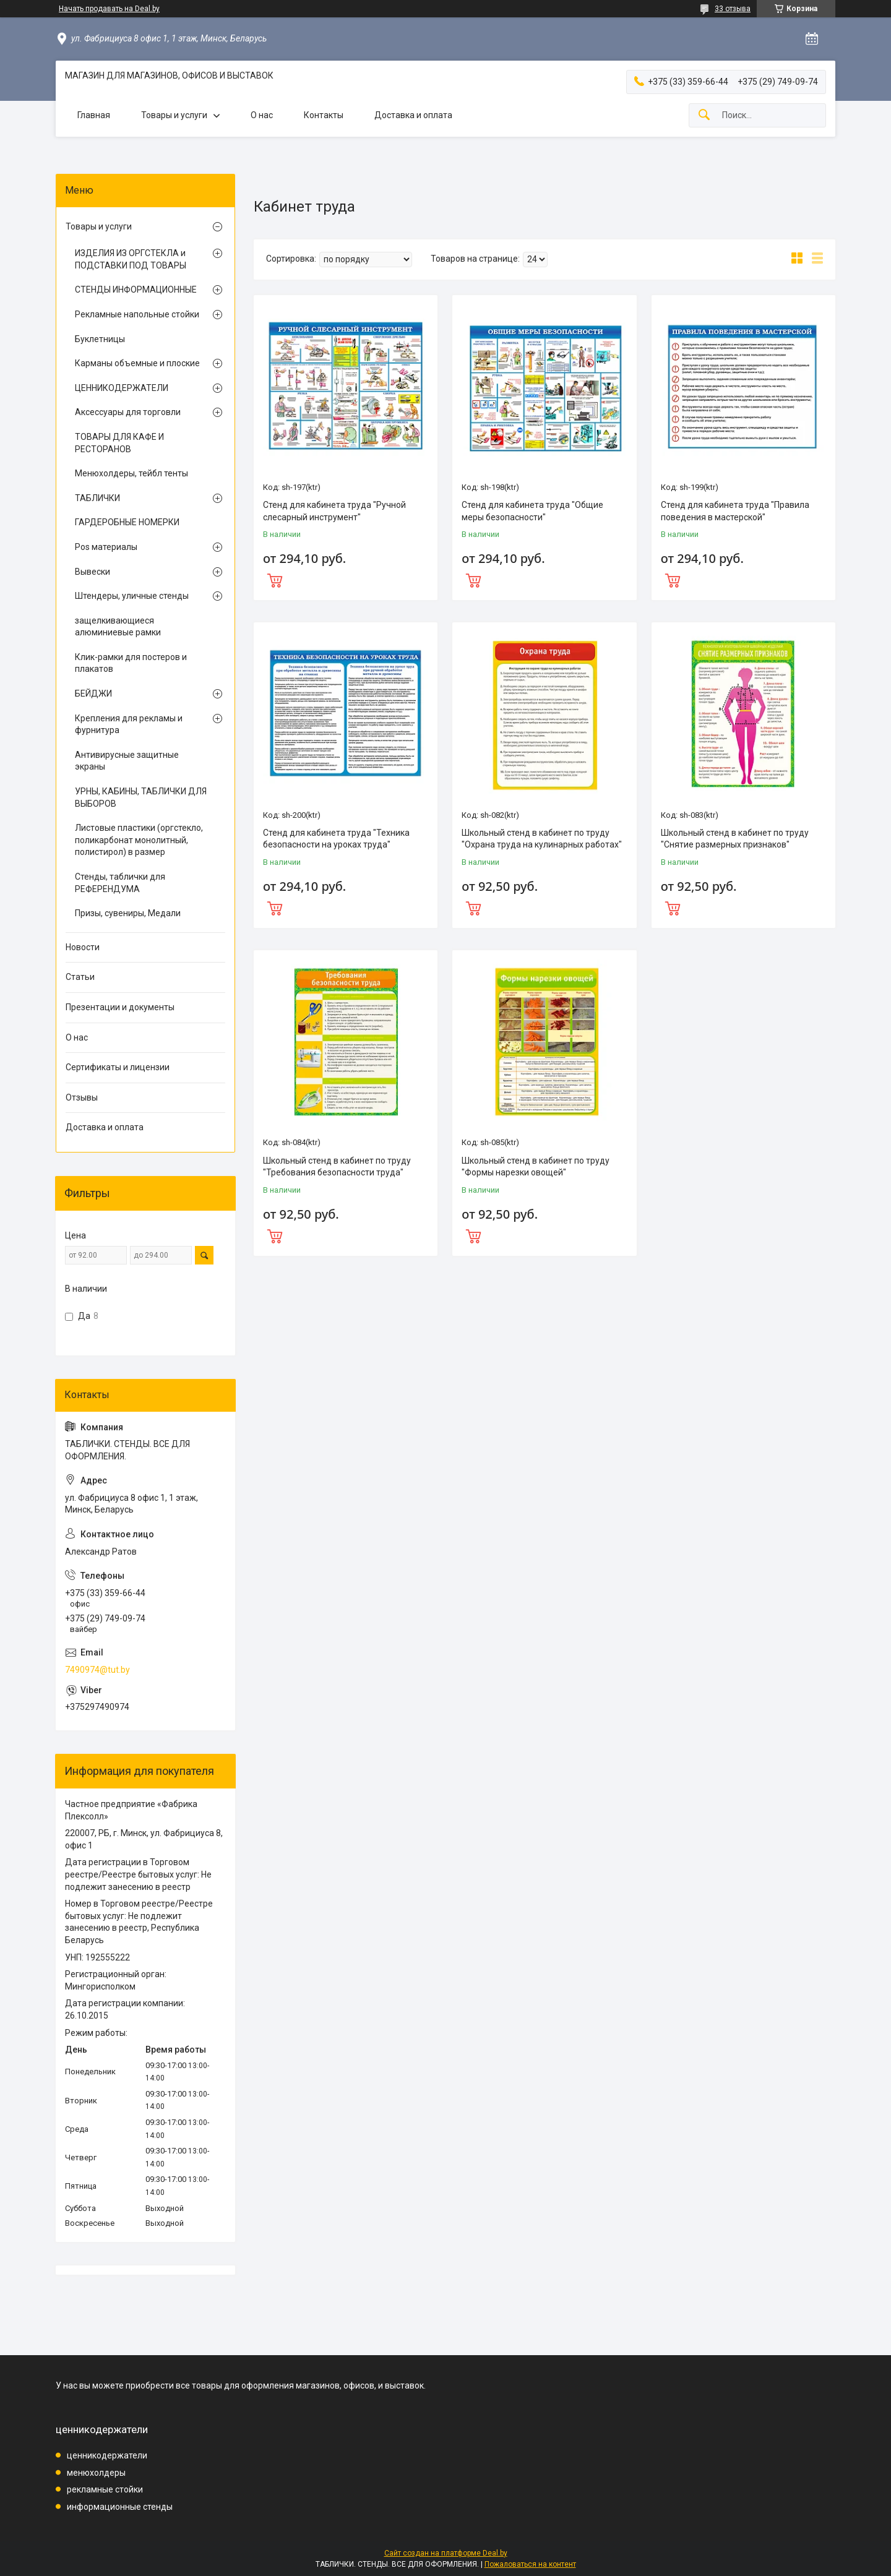 This screenshot has width=891, height=2576. Describe the element at coordinates (530, 2564) in the screenshot. I see `Пожаловаться на контент` at that location.